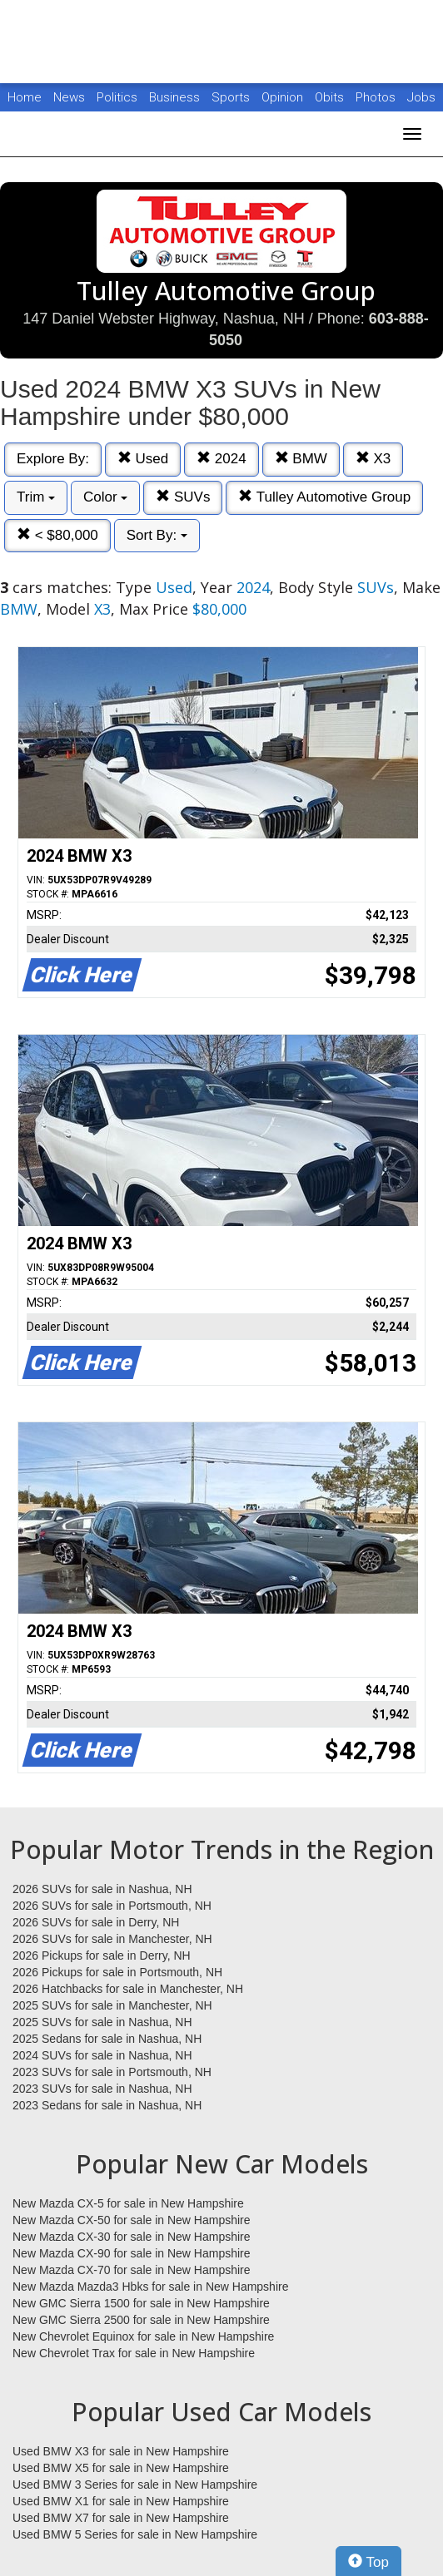 The image size is (443, 2576). What do you see at coordinates (120, 2451) in the screenshot?
I see `Used BMW X3 for sale in New Hampshire` at bounding box center [120, 2451].